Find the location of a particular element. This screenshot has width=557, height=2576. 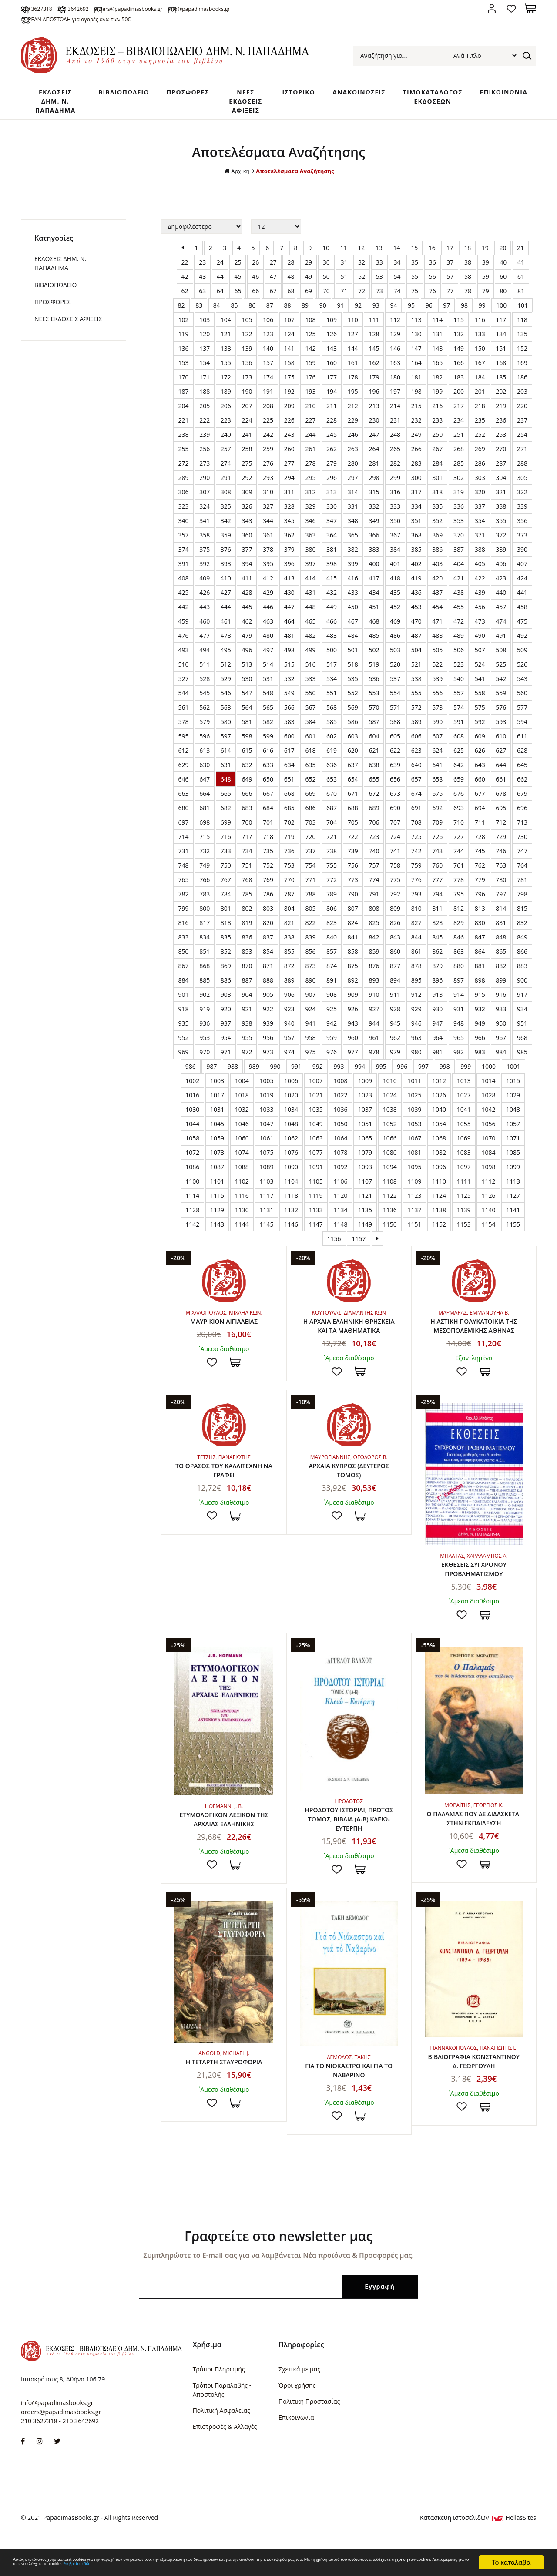

115 is located at coordinates (458, 328).